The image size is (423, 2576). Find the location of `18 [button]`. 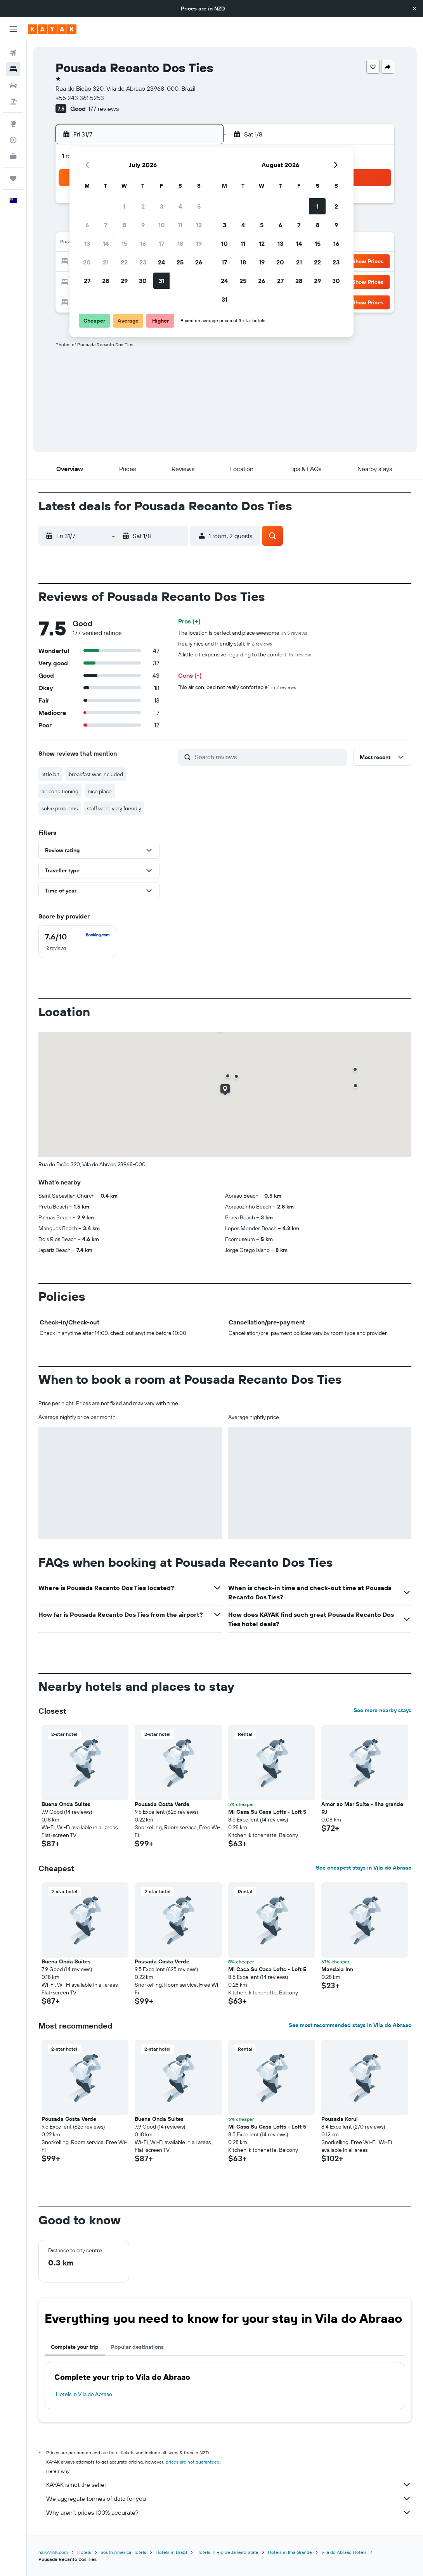

18 [button] is located at coordinates (180, 243).